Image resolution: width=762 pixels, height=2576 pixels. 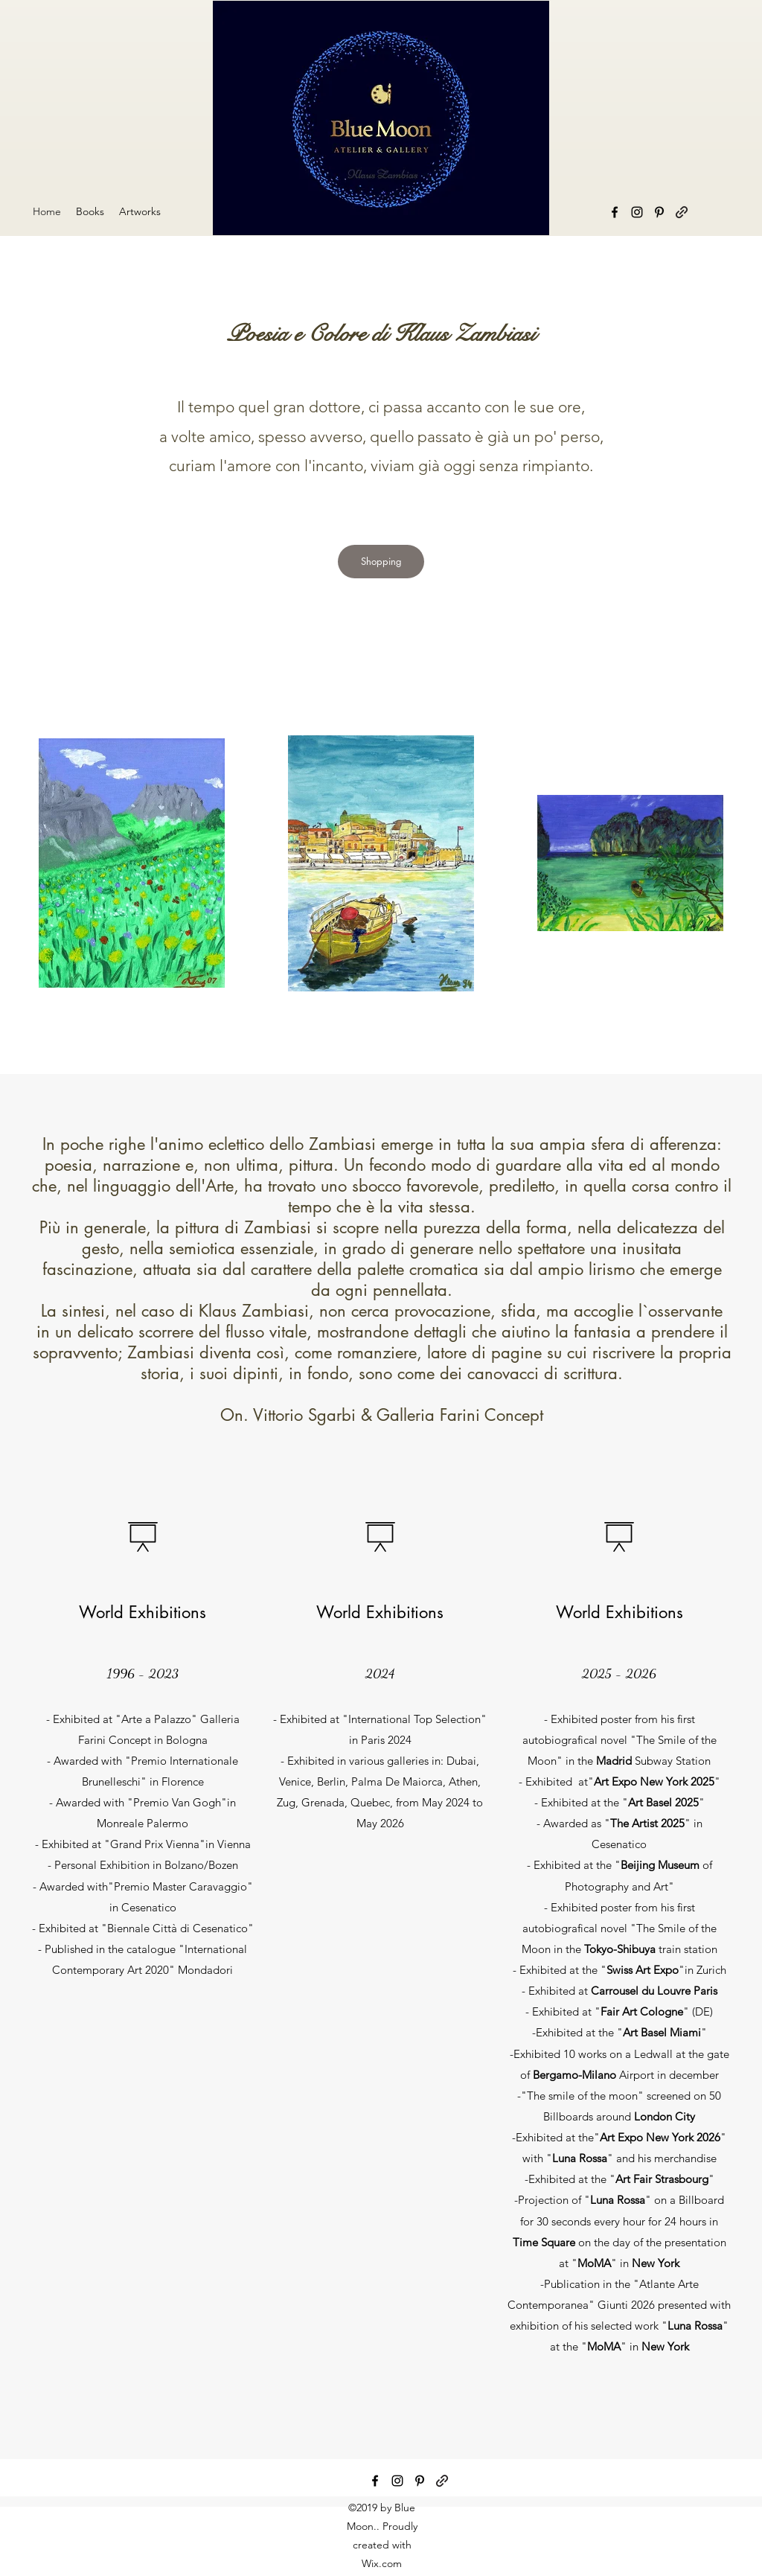 What do you see at coordinates (442, 2480) in the screenshot?
I see `[generic-social-link]` at bounding box center [442, 2480].